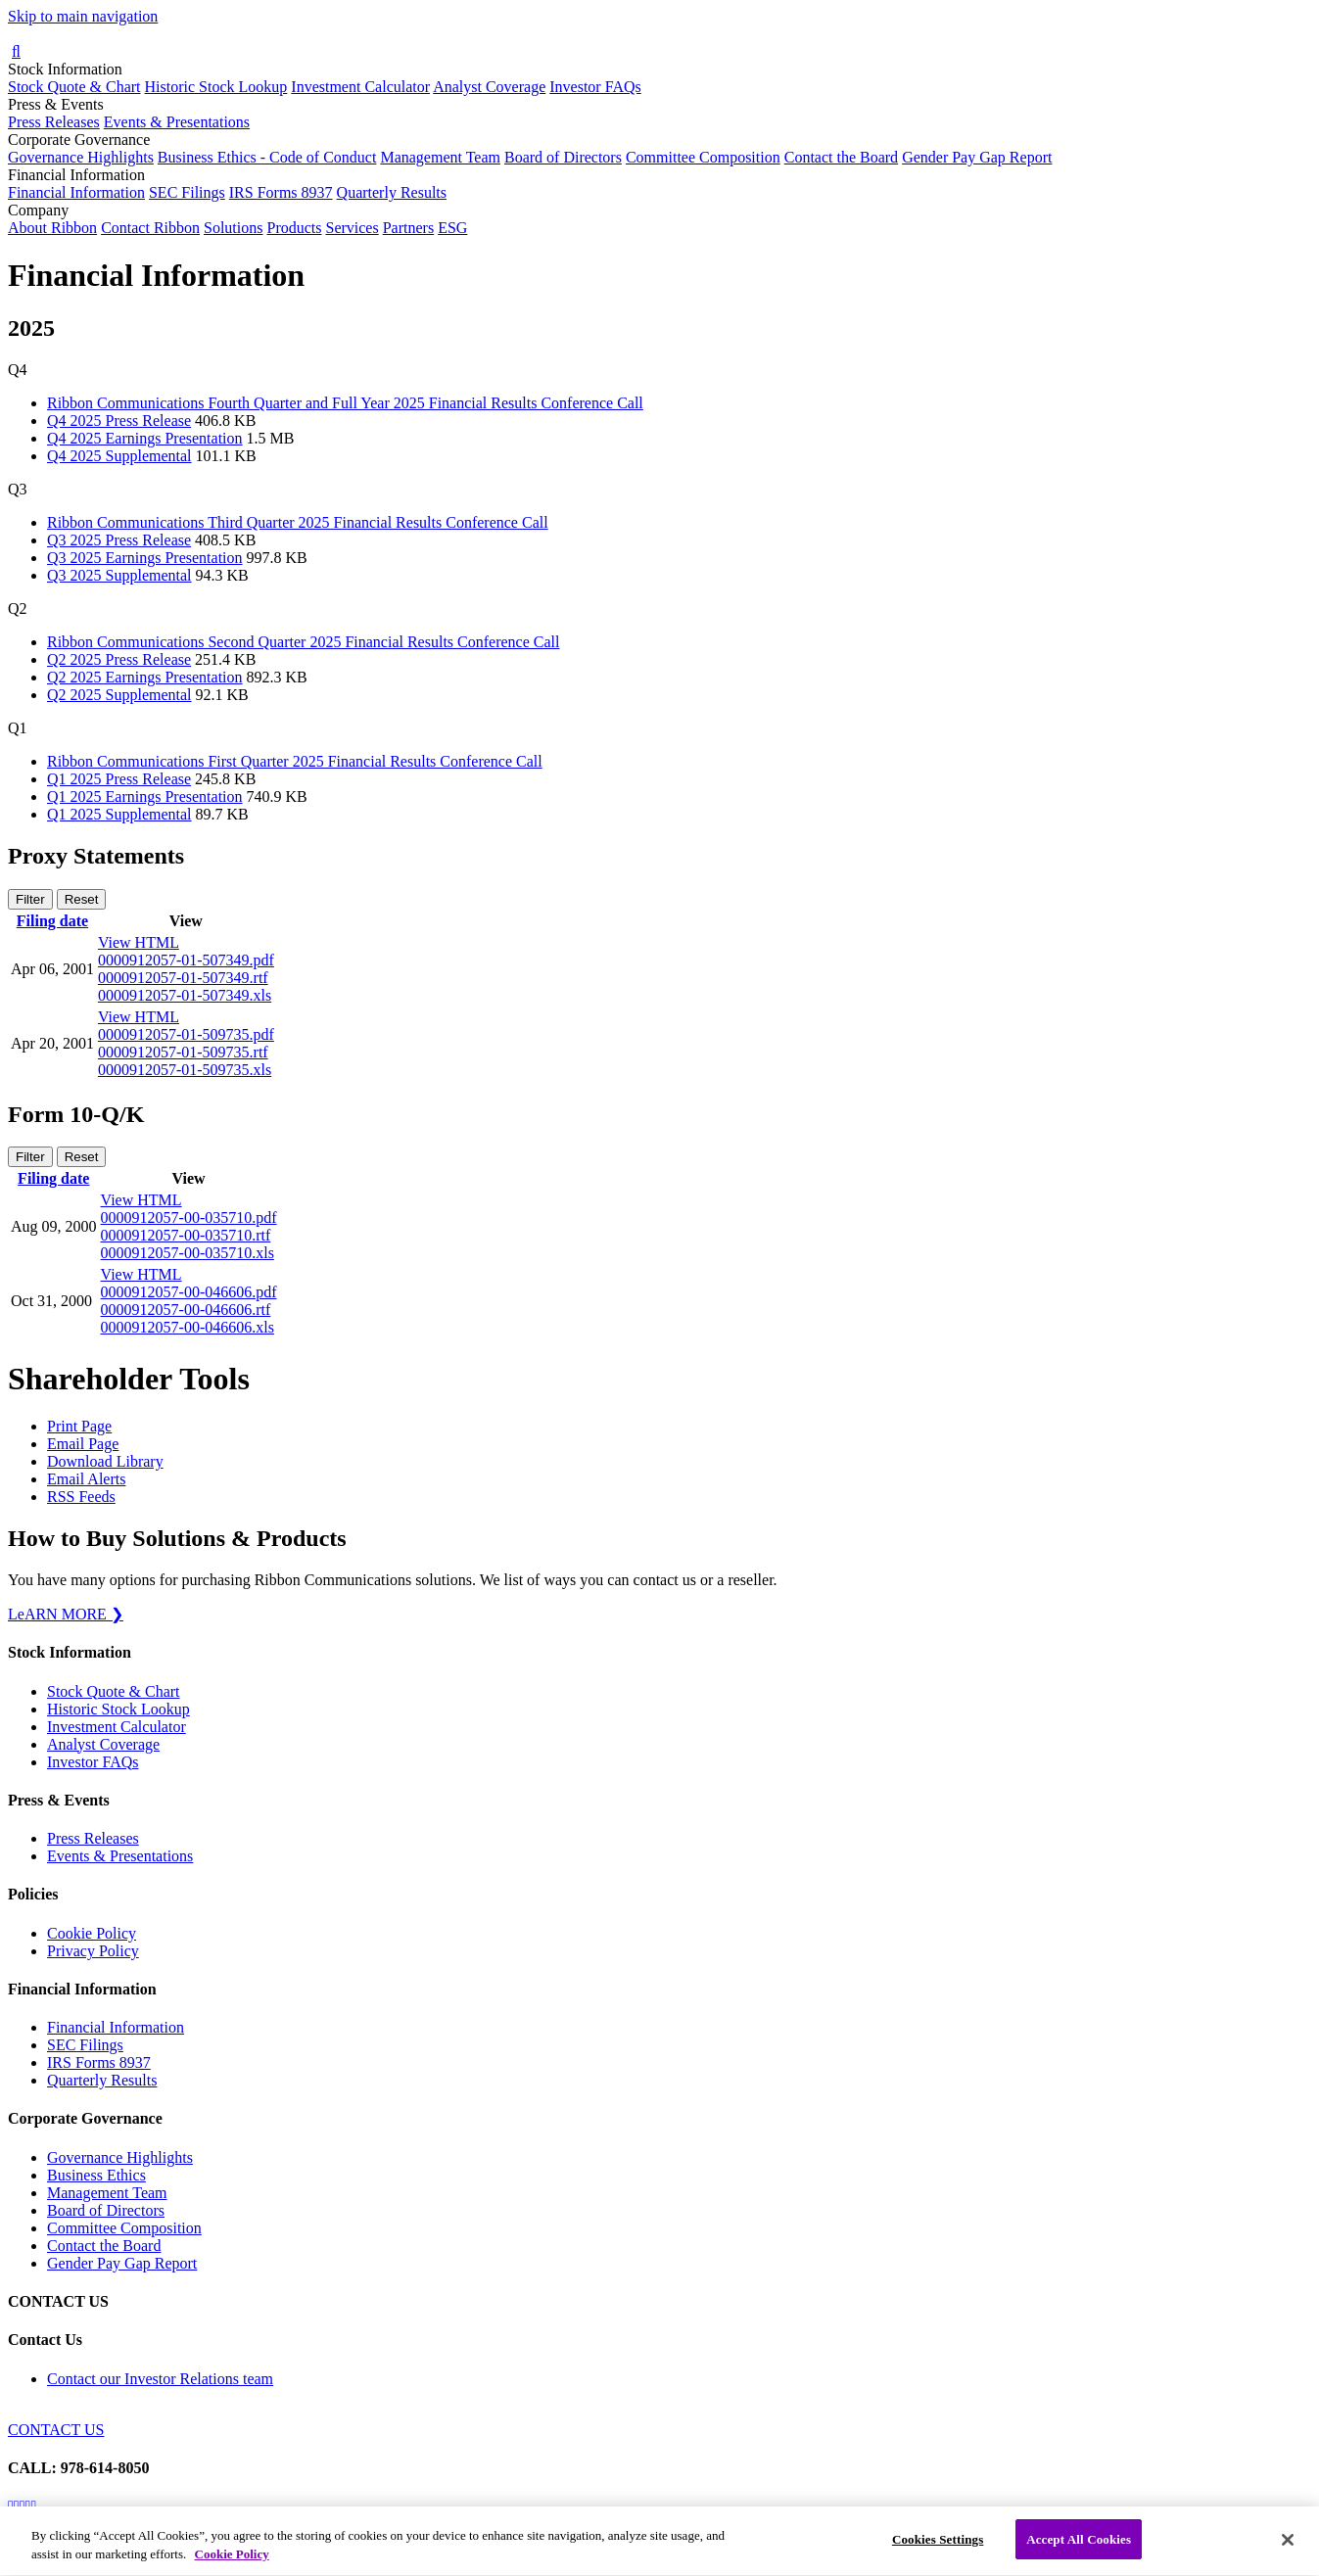 The image size is (1319, 2576). I want to click on Board of Directors, so click(563, 157).